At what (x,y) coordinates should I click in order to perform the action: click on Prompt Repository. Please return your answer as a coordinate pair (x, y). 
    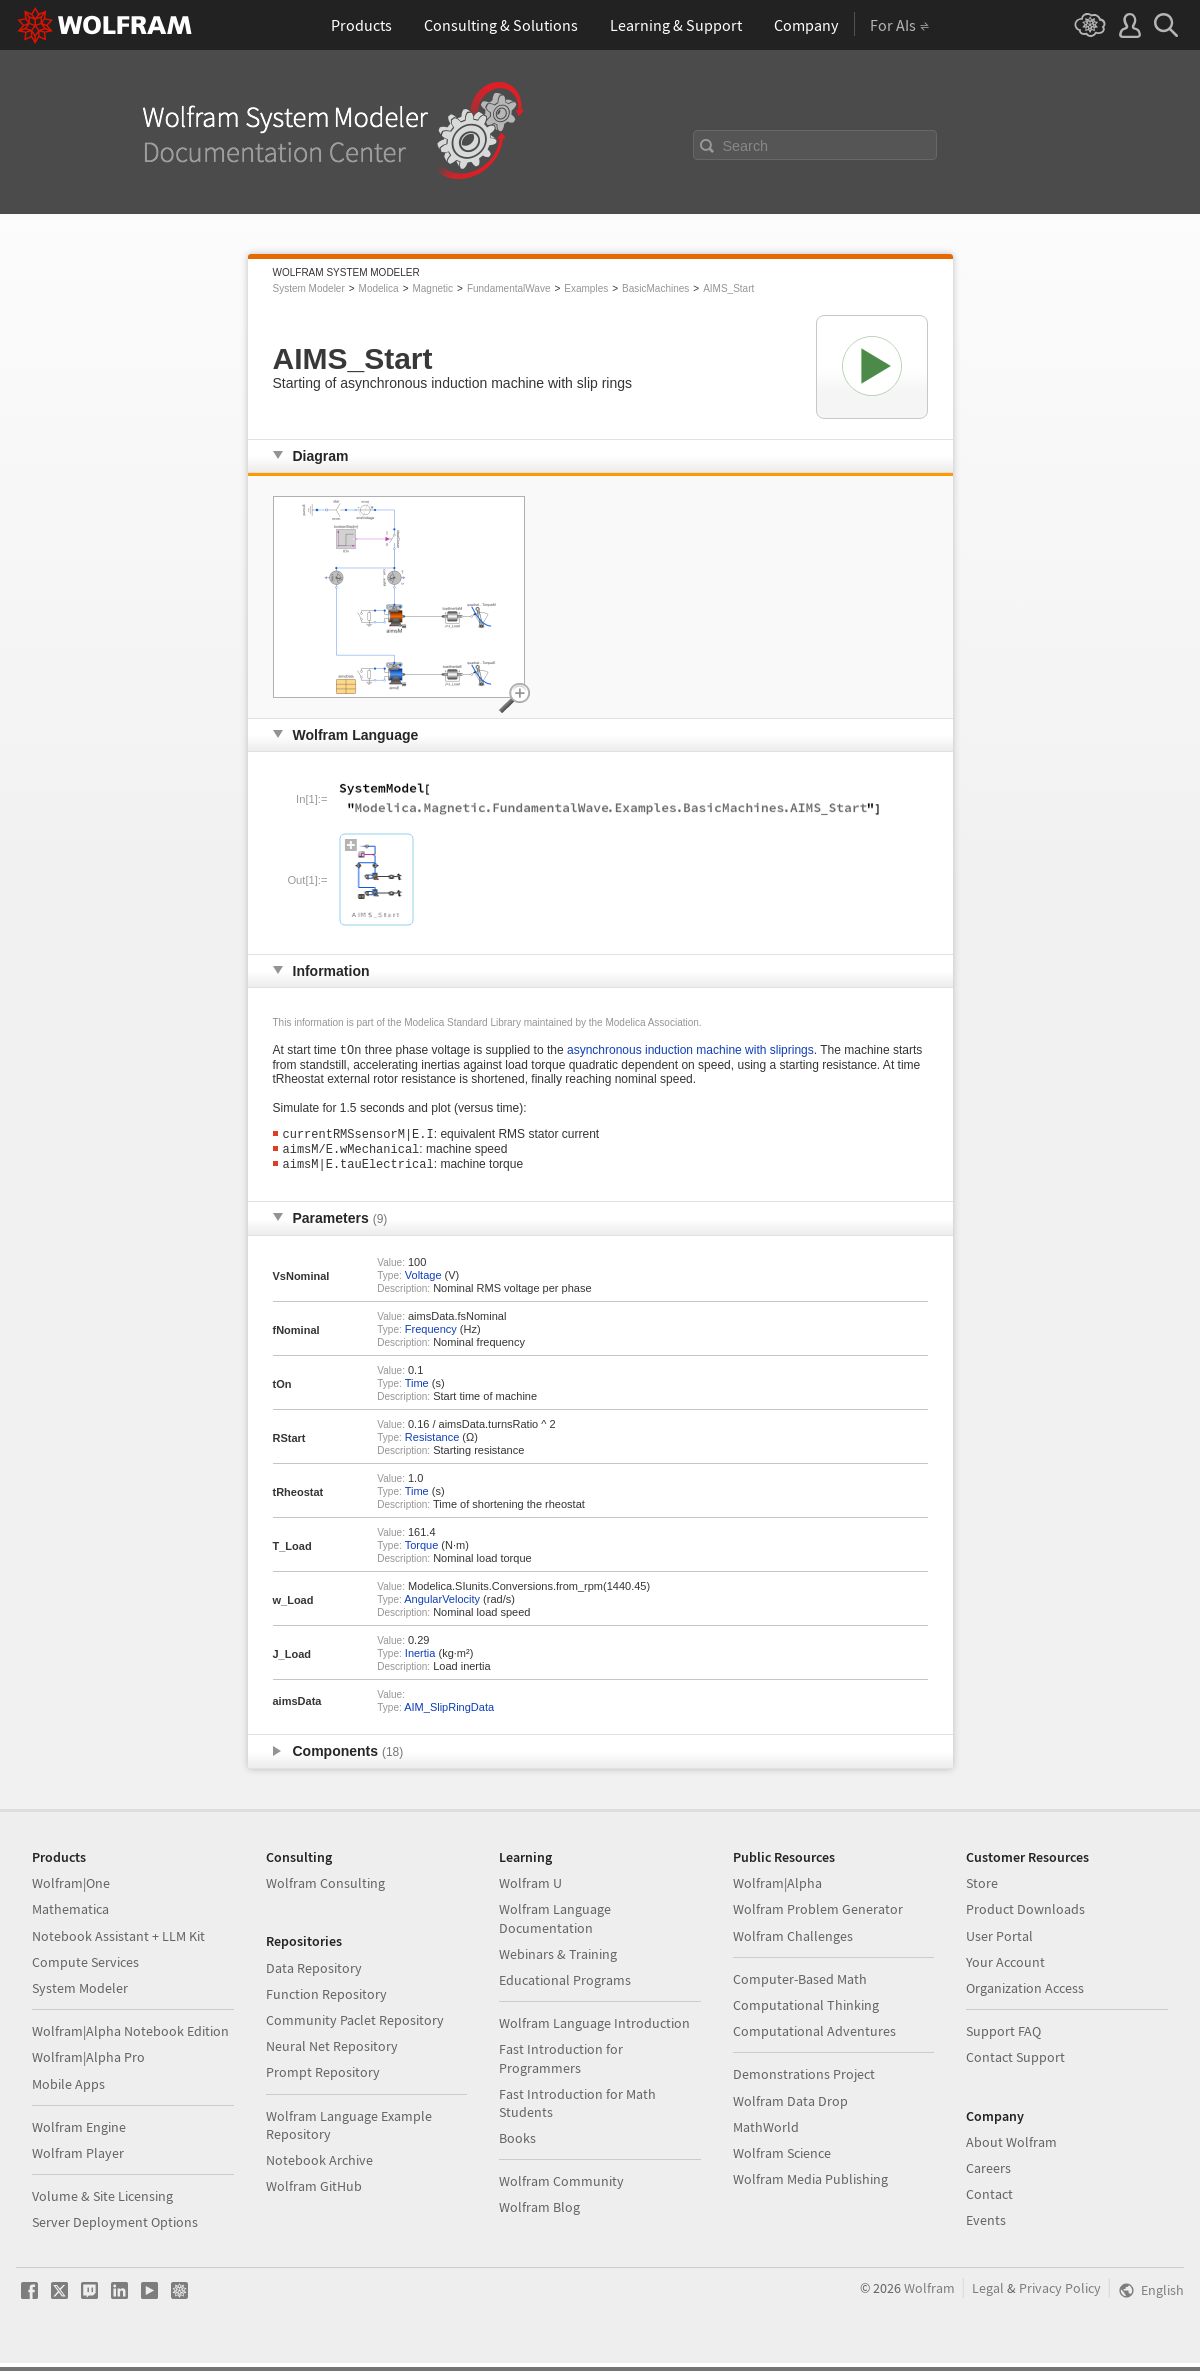
    Looking at the image, I should click on (323, 2080).